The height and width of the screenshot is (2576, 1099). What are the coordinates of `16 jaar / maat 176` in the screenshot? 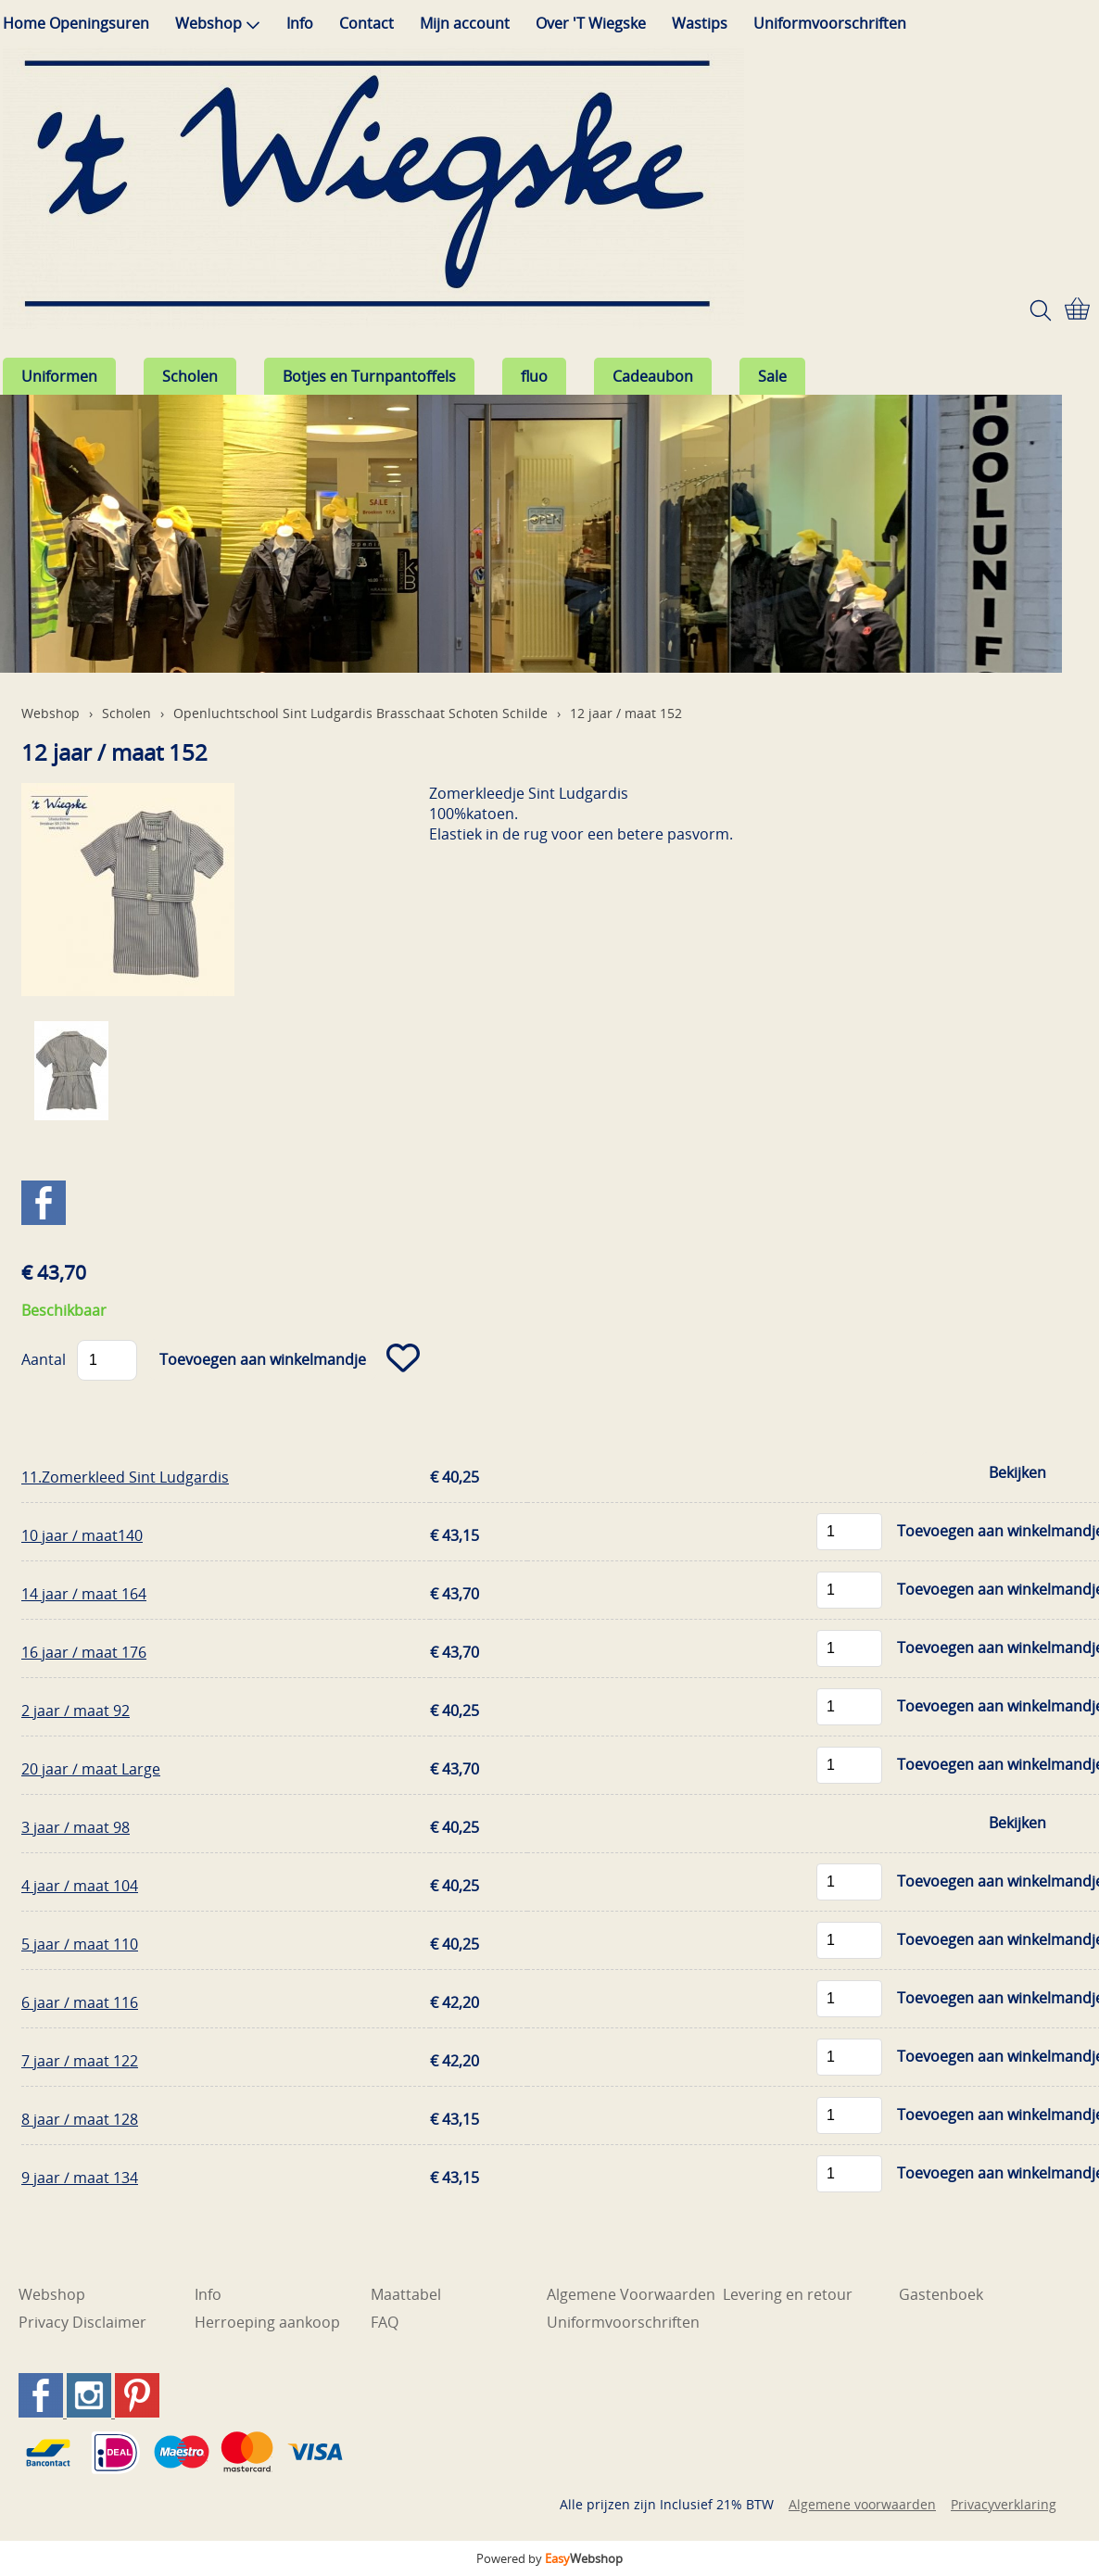 It's located at (83, 1652).